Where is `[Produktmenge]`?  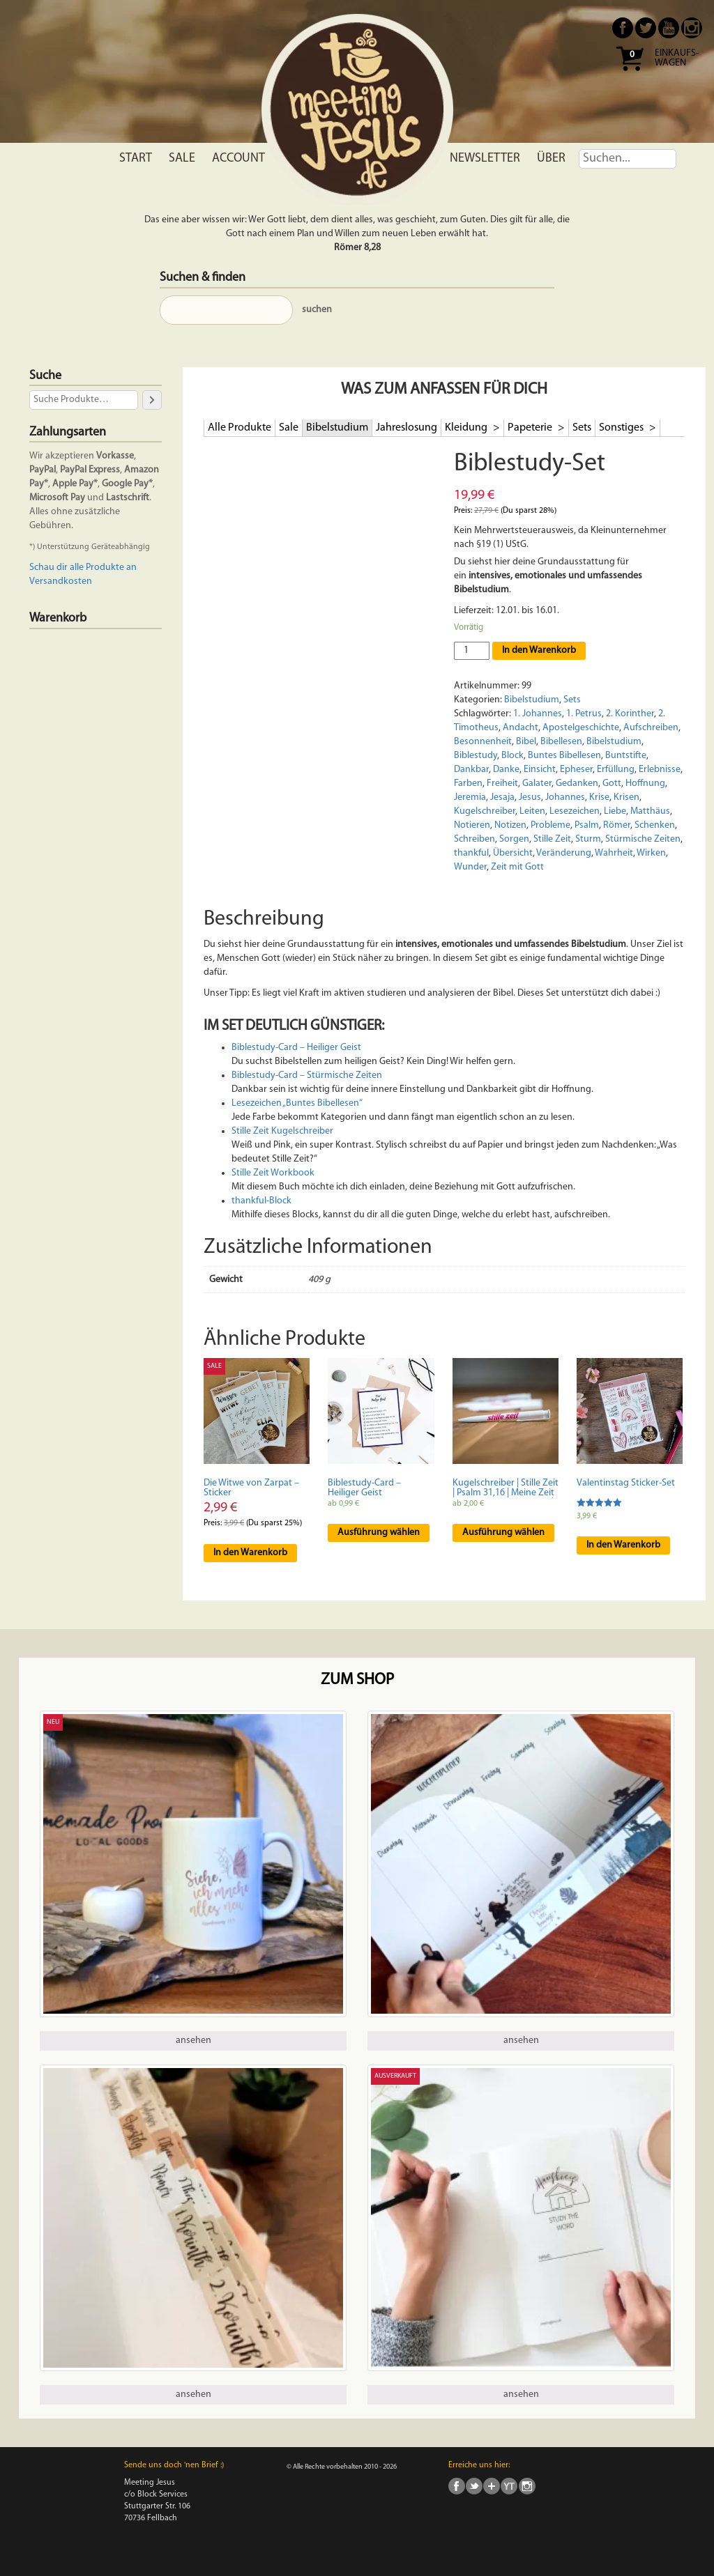 [Produktmenge] is located at coordinates (471, 651).